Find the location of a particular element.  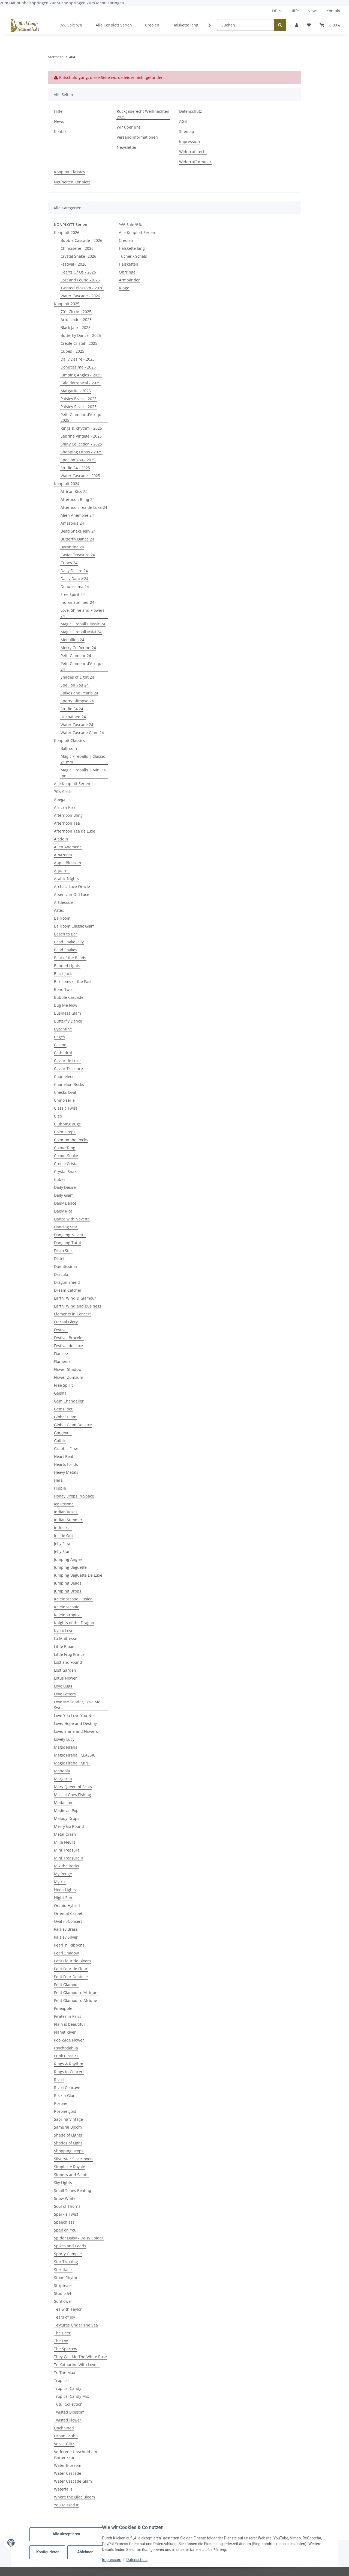

Petit Glamour 24 is located at coordinates (76, 655).